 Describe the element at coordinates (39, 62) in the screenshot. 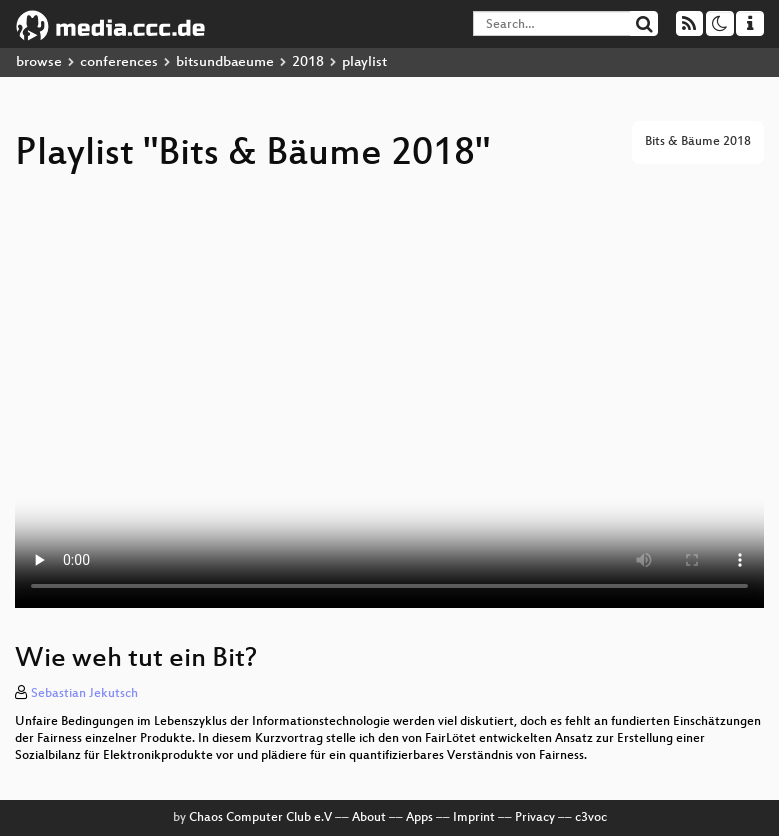

I see `browse` at that location.